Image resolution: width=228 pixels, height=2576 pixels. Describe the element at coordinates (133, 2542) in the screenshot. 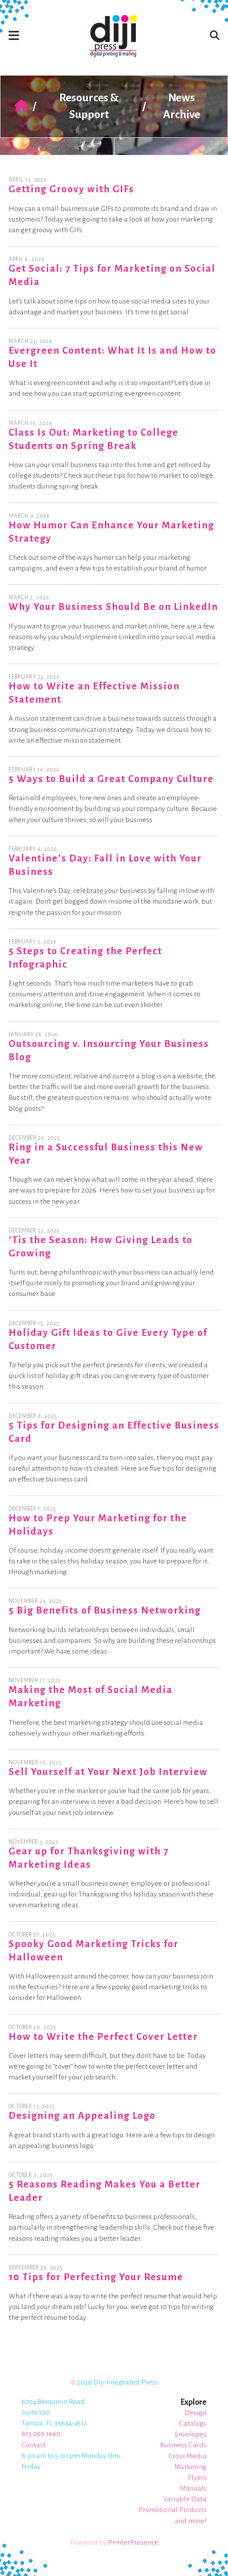

I see `PrinterPresence` at that location.